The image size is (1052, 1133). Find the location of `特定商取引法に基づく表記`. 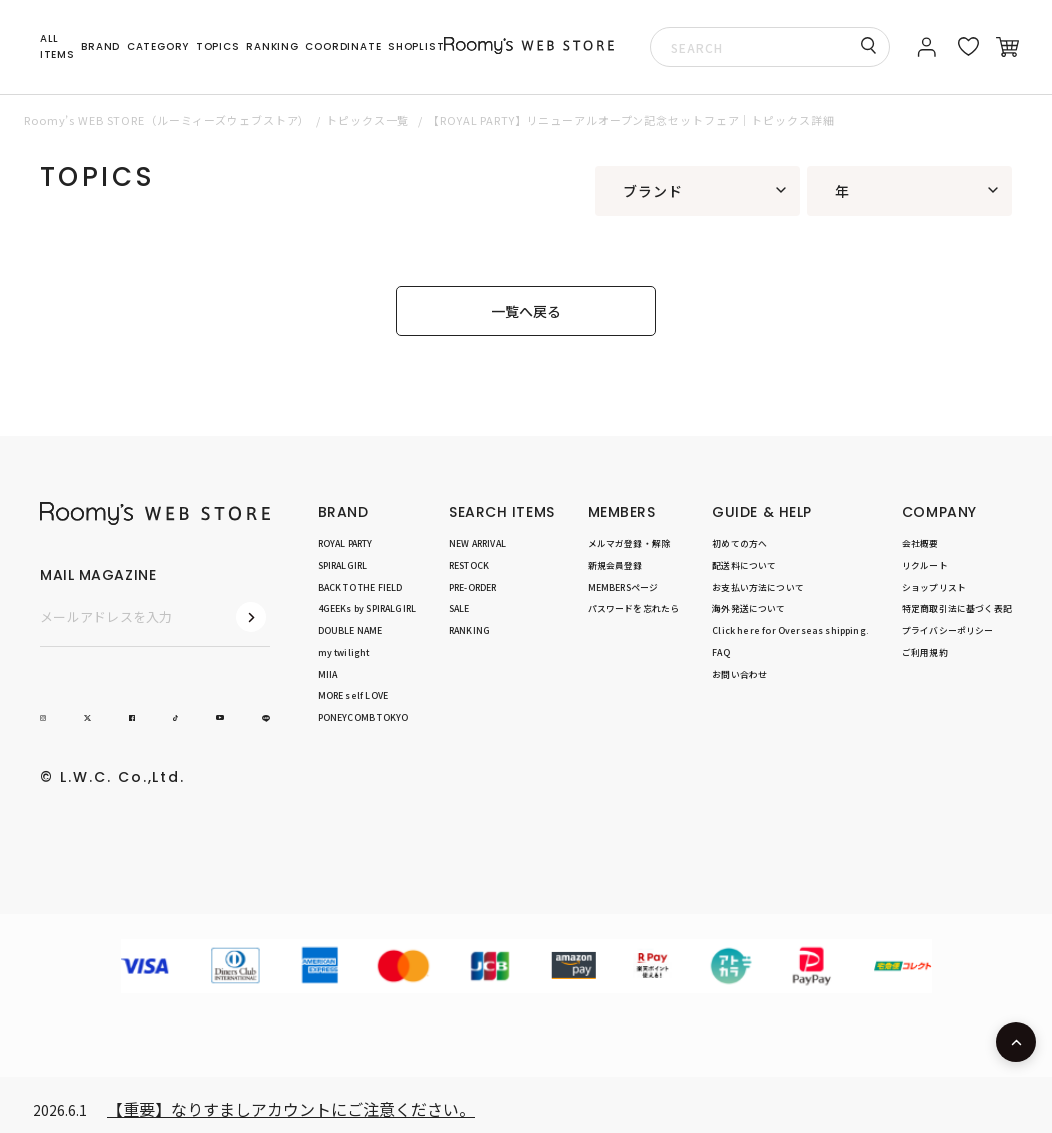

特定商取引法に基づく表記 is located at coordinates (957, 608).